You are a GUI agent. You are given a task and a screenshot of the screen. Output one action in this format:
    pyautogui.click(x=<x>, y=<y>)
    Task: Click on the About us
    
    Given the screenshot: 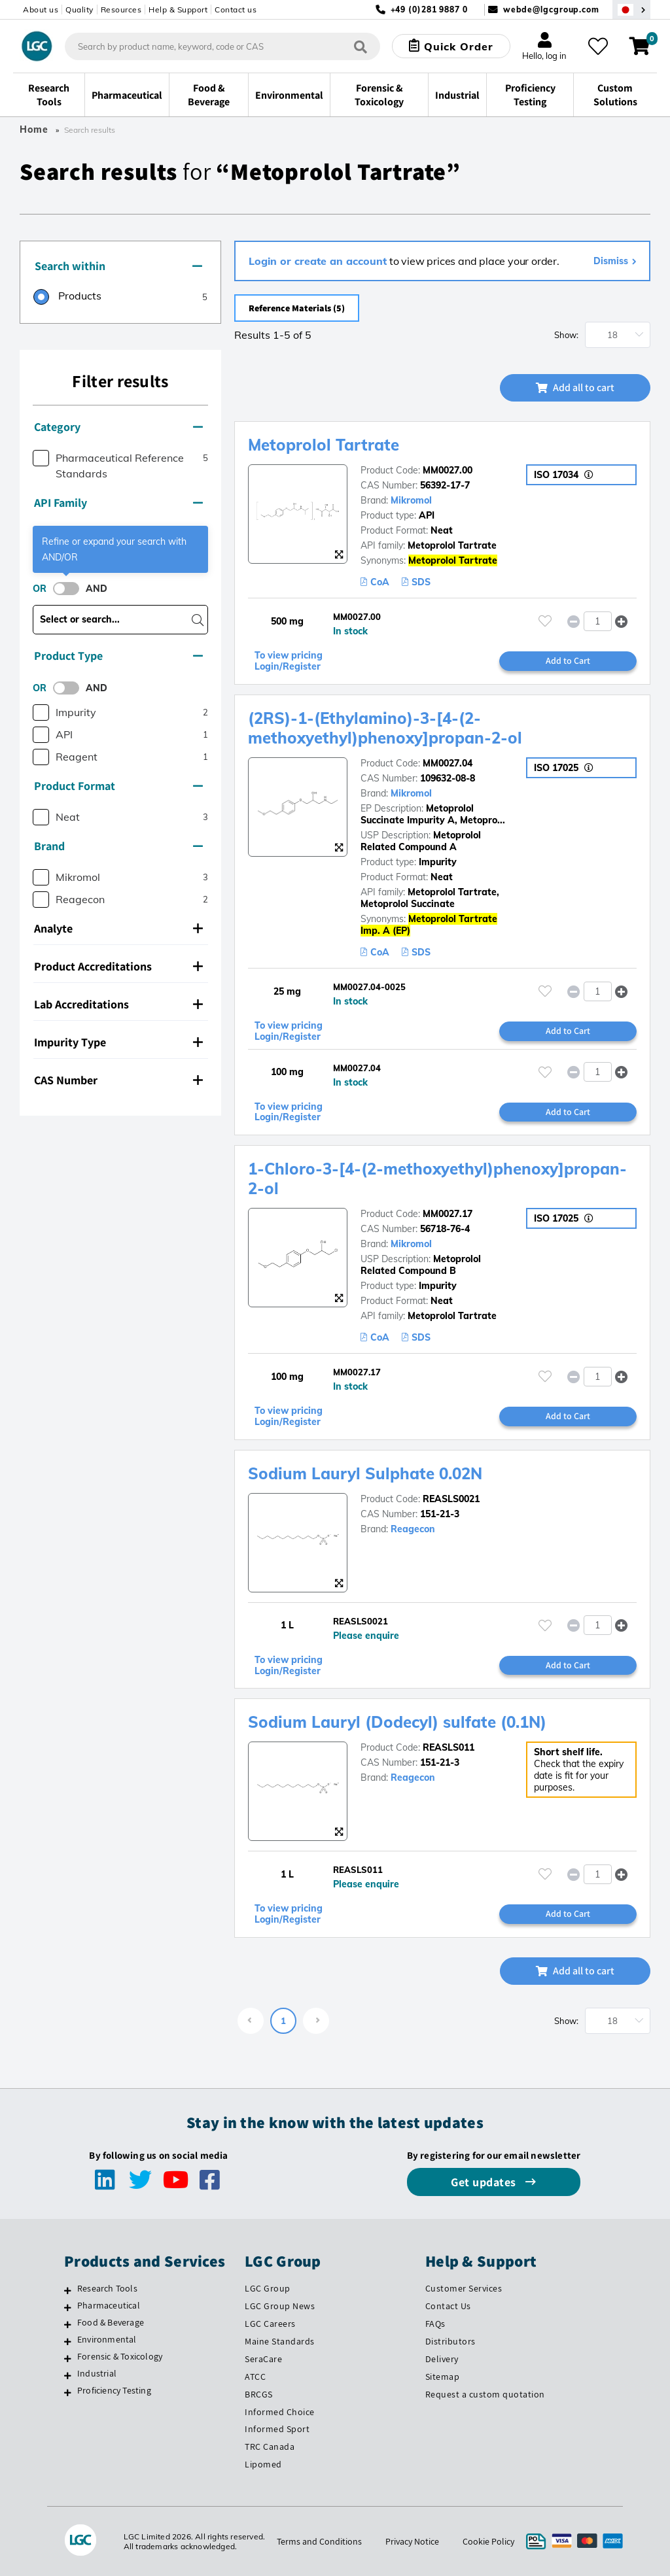 What is the action you would take?
    pyautogui.click(x=40, y=9)
    